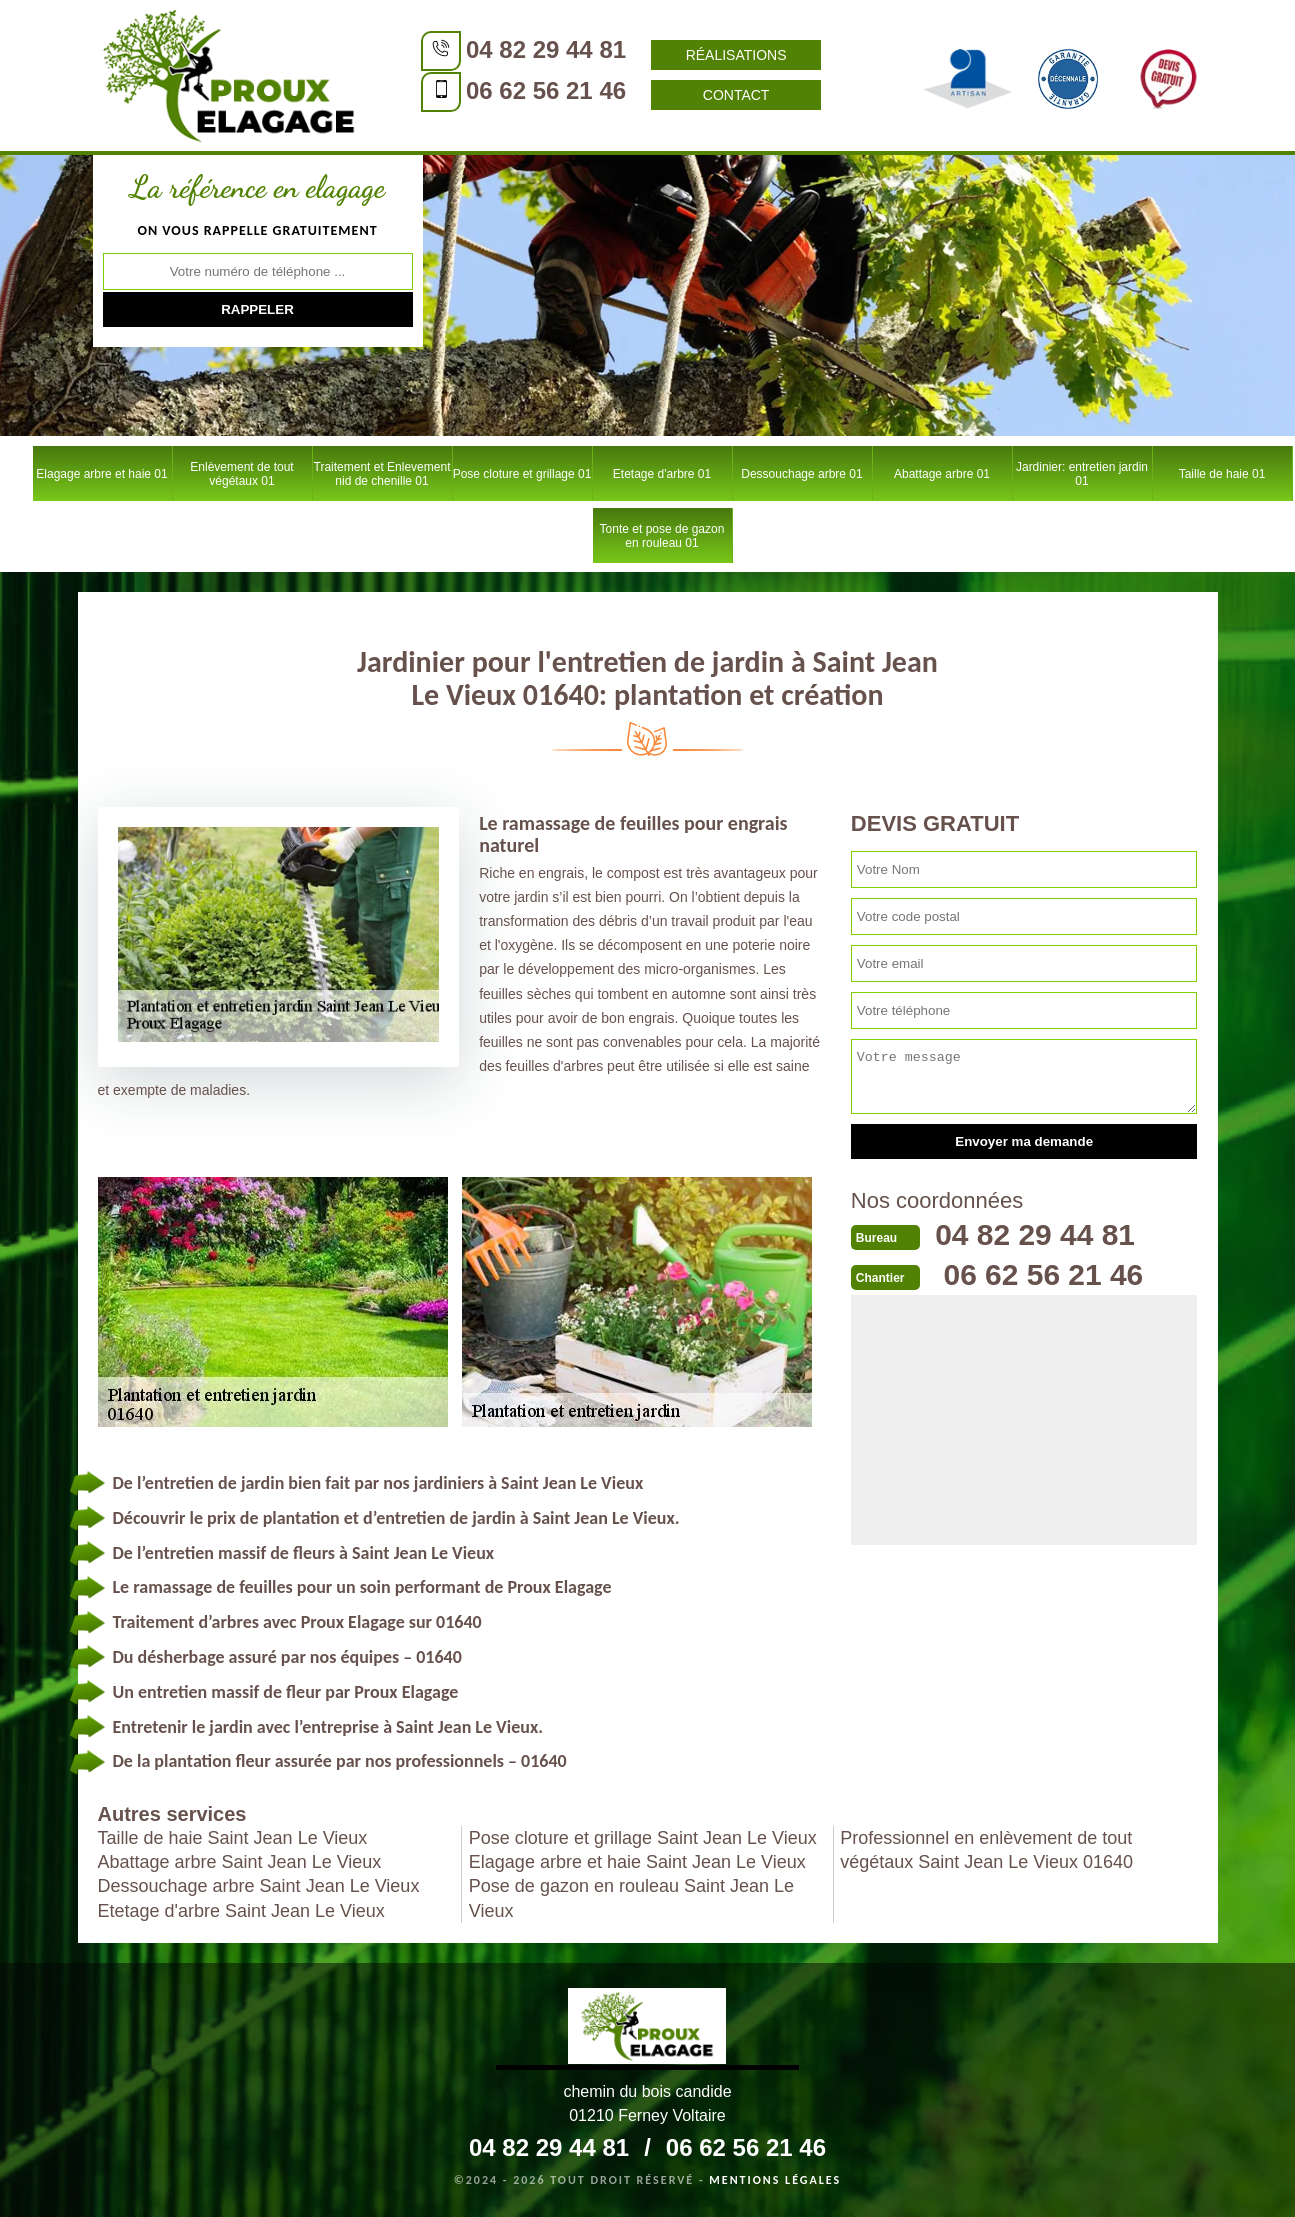  Describe the element at coordinates (522, 474) in the screenshot. I see `Pose cloture et grillage 01` at that location.